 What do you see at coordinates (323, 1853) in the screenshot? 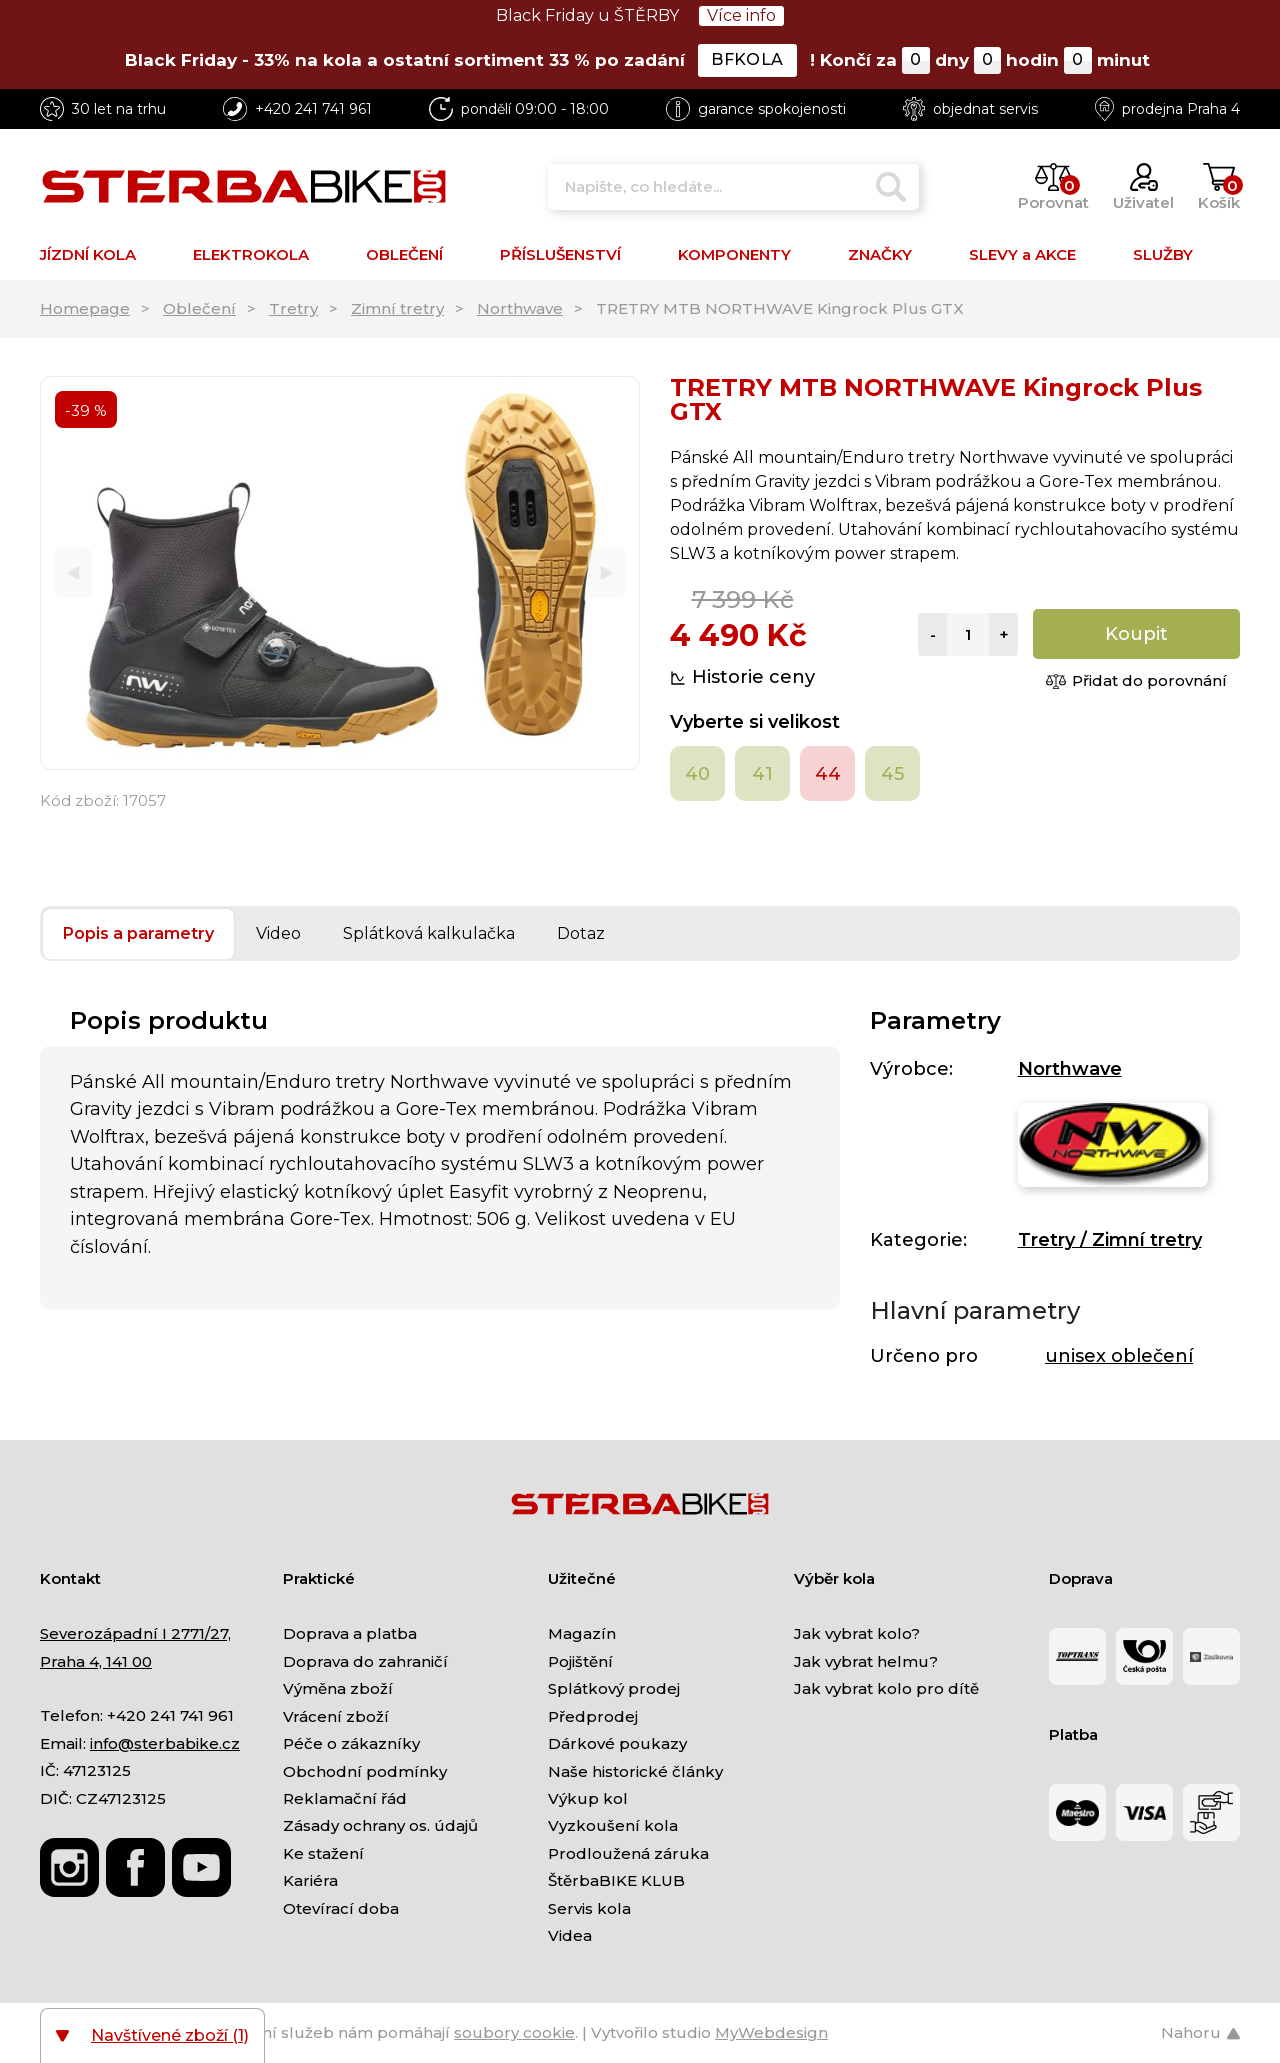
I see `Ke stažení` at bounding box center [323, 1853].